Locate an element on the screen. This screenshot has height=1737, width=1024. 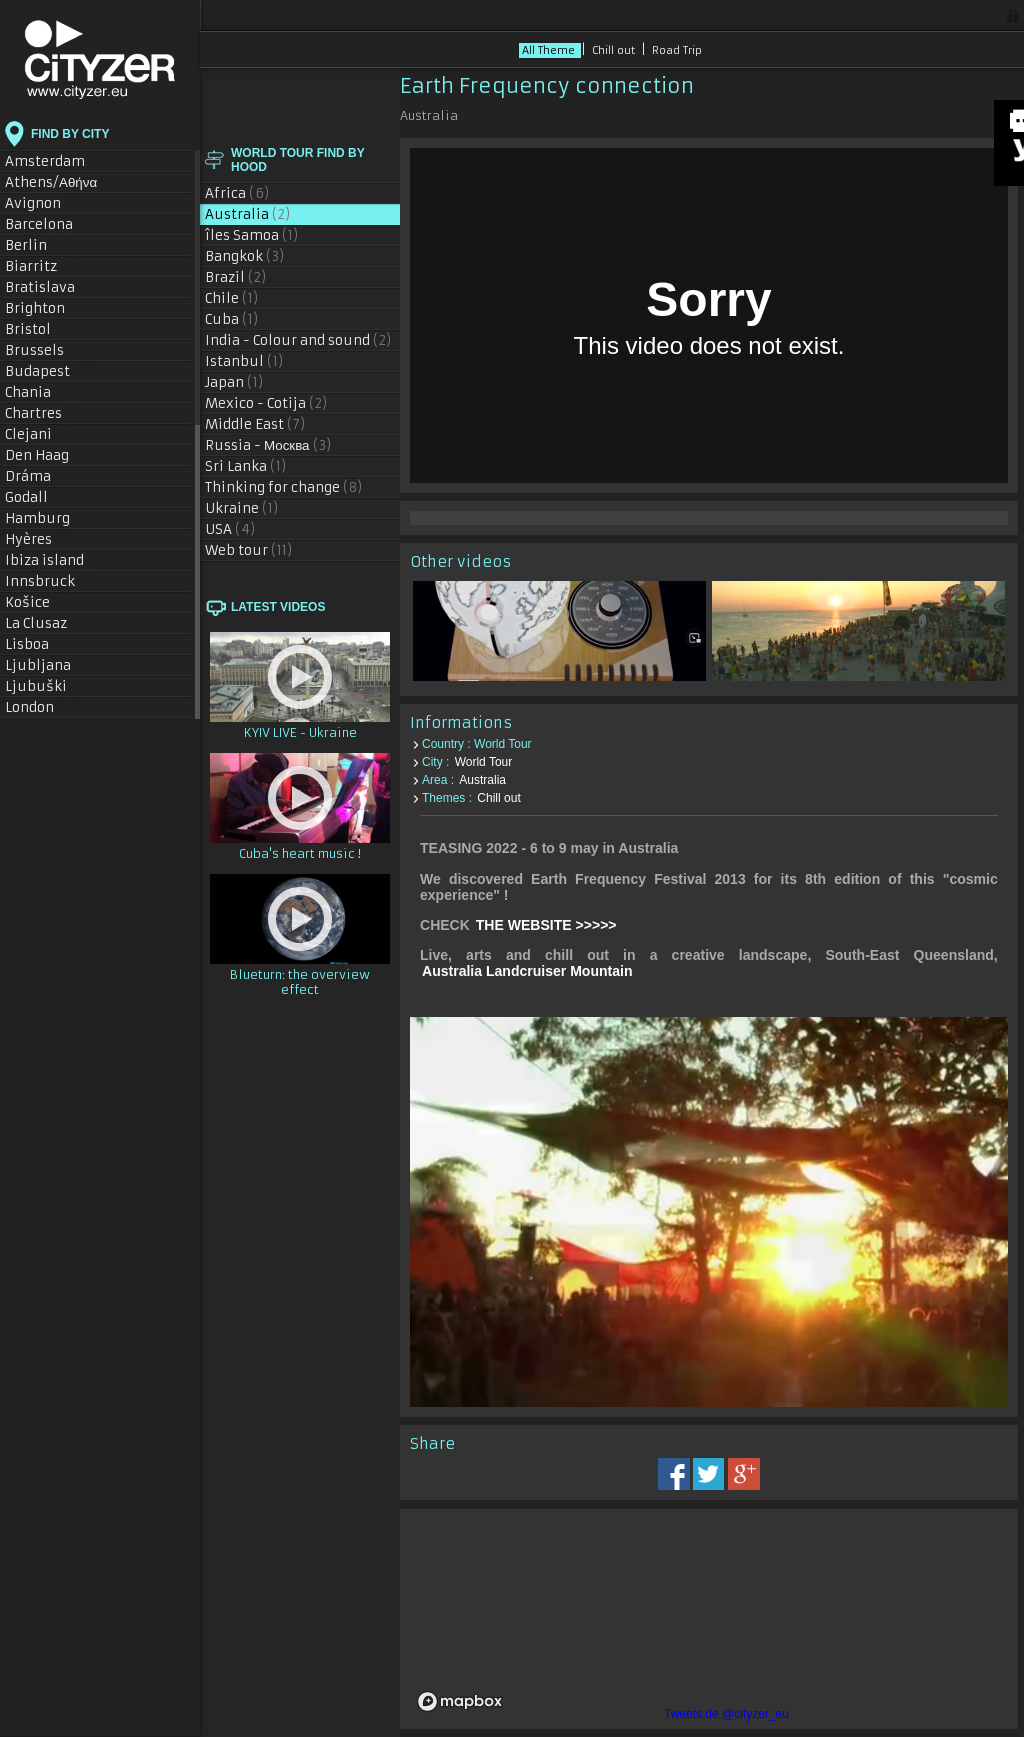
Clejani is located at coordinates (38, 434).